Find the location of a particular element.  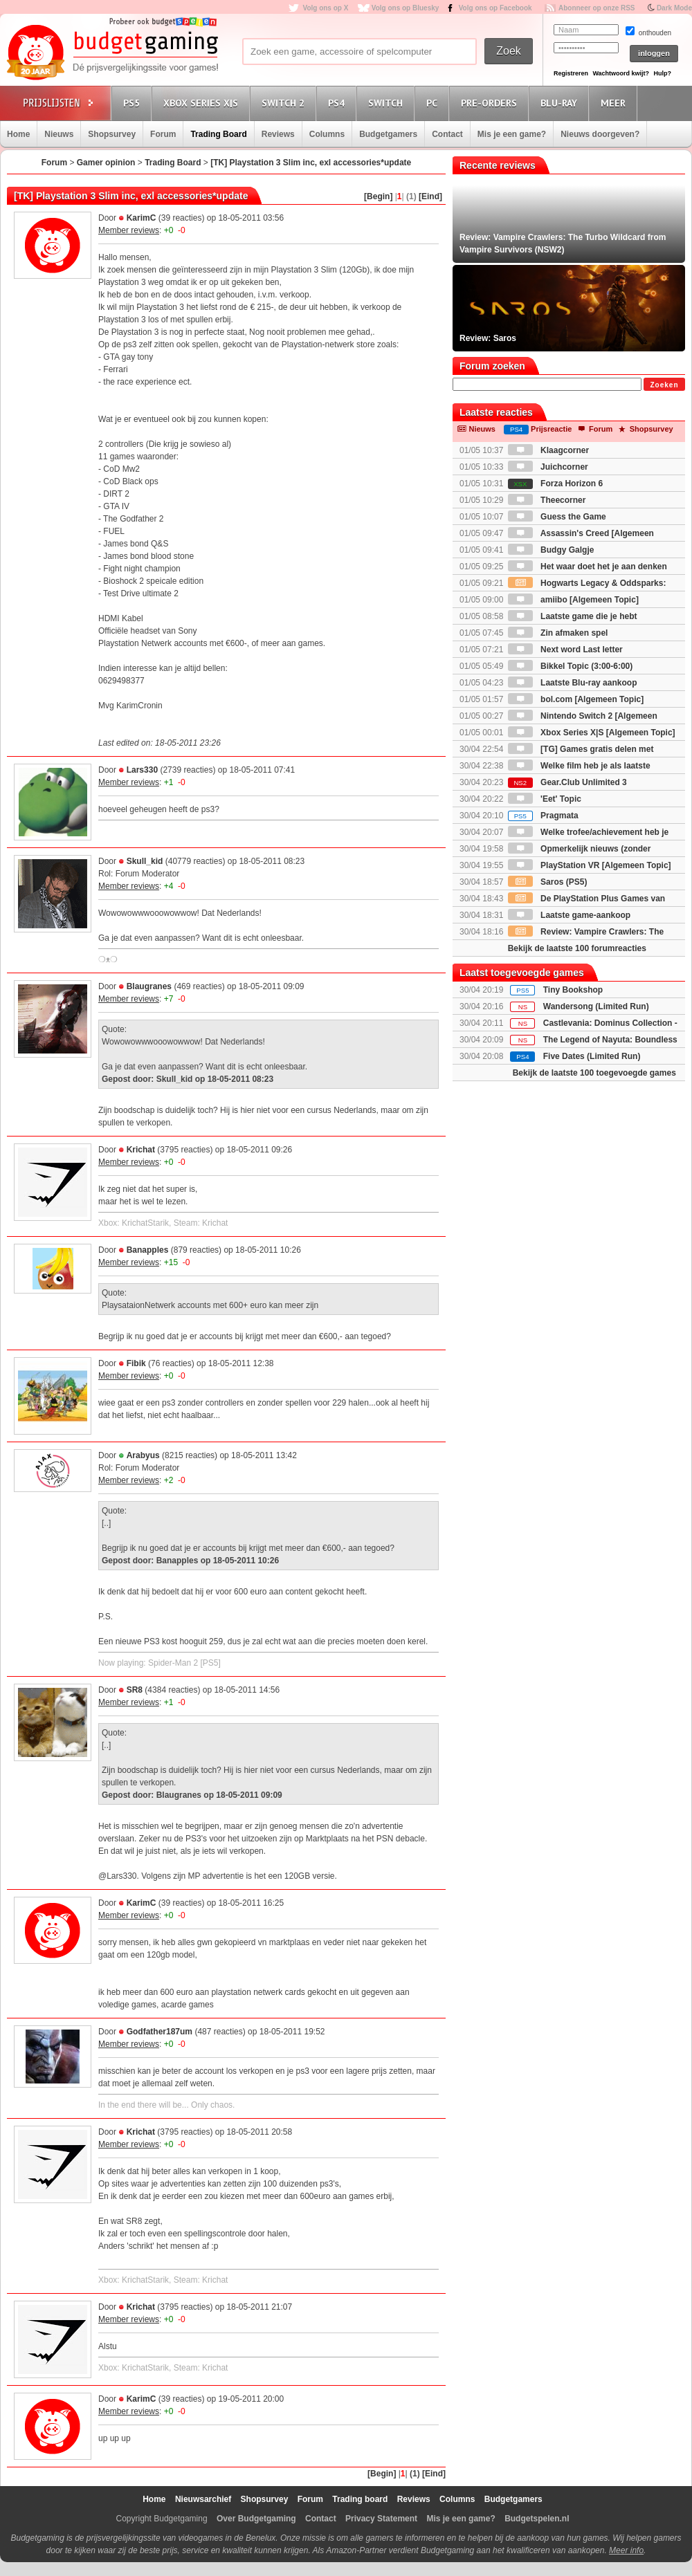

Fibik is located at coordinates (136, 1363).